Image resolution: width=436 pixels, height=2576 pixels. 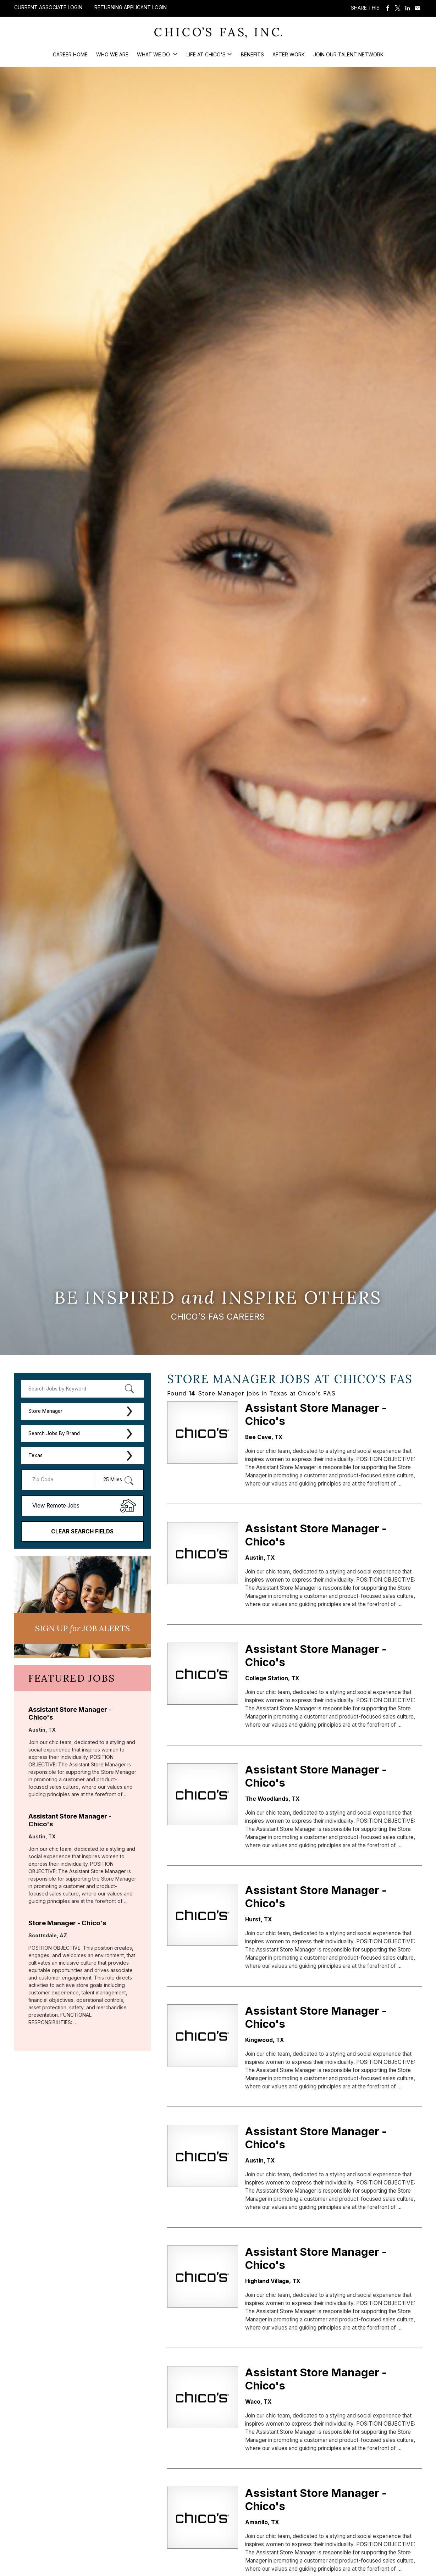 I want to click on Texas, so click(x=35, y=1455).